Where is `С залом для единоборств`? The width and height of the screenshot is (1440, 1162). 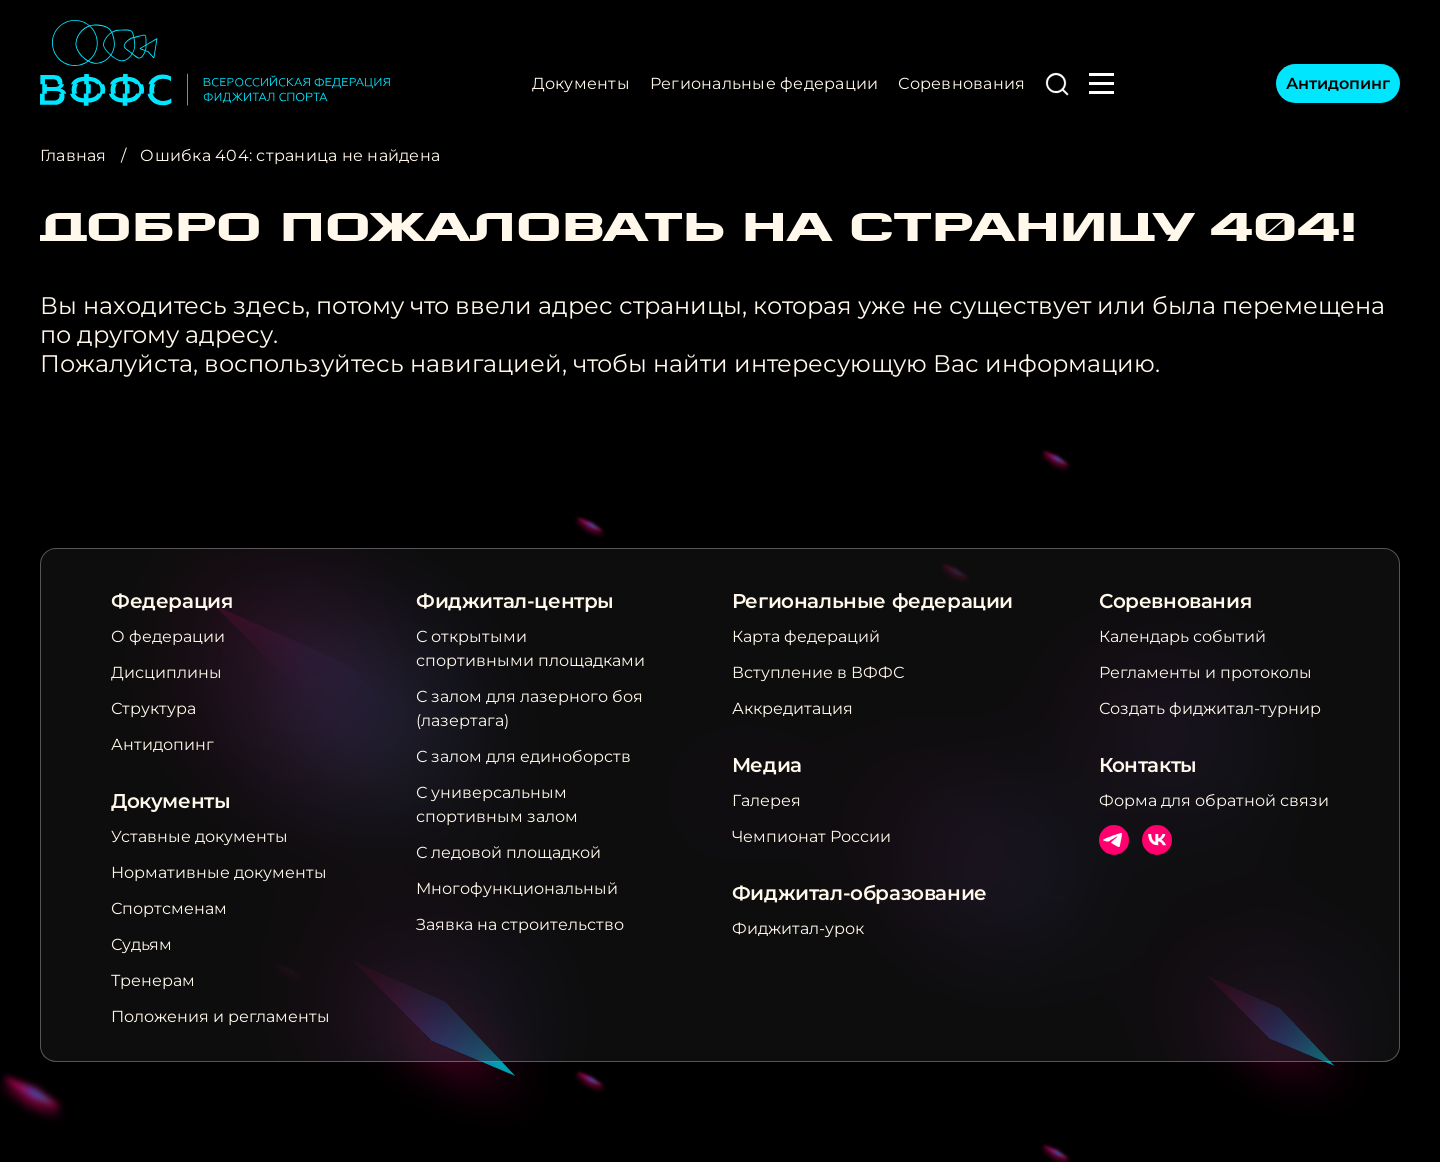 С залом для единоборств is located at coordinates (523, 756).